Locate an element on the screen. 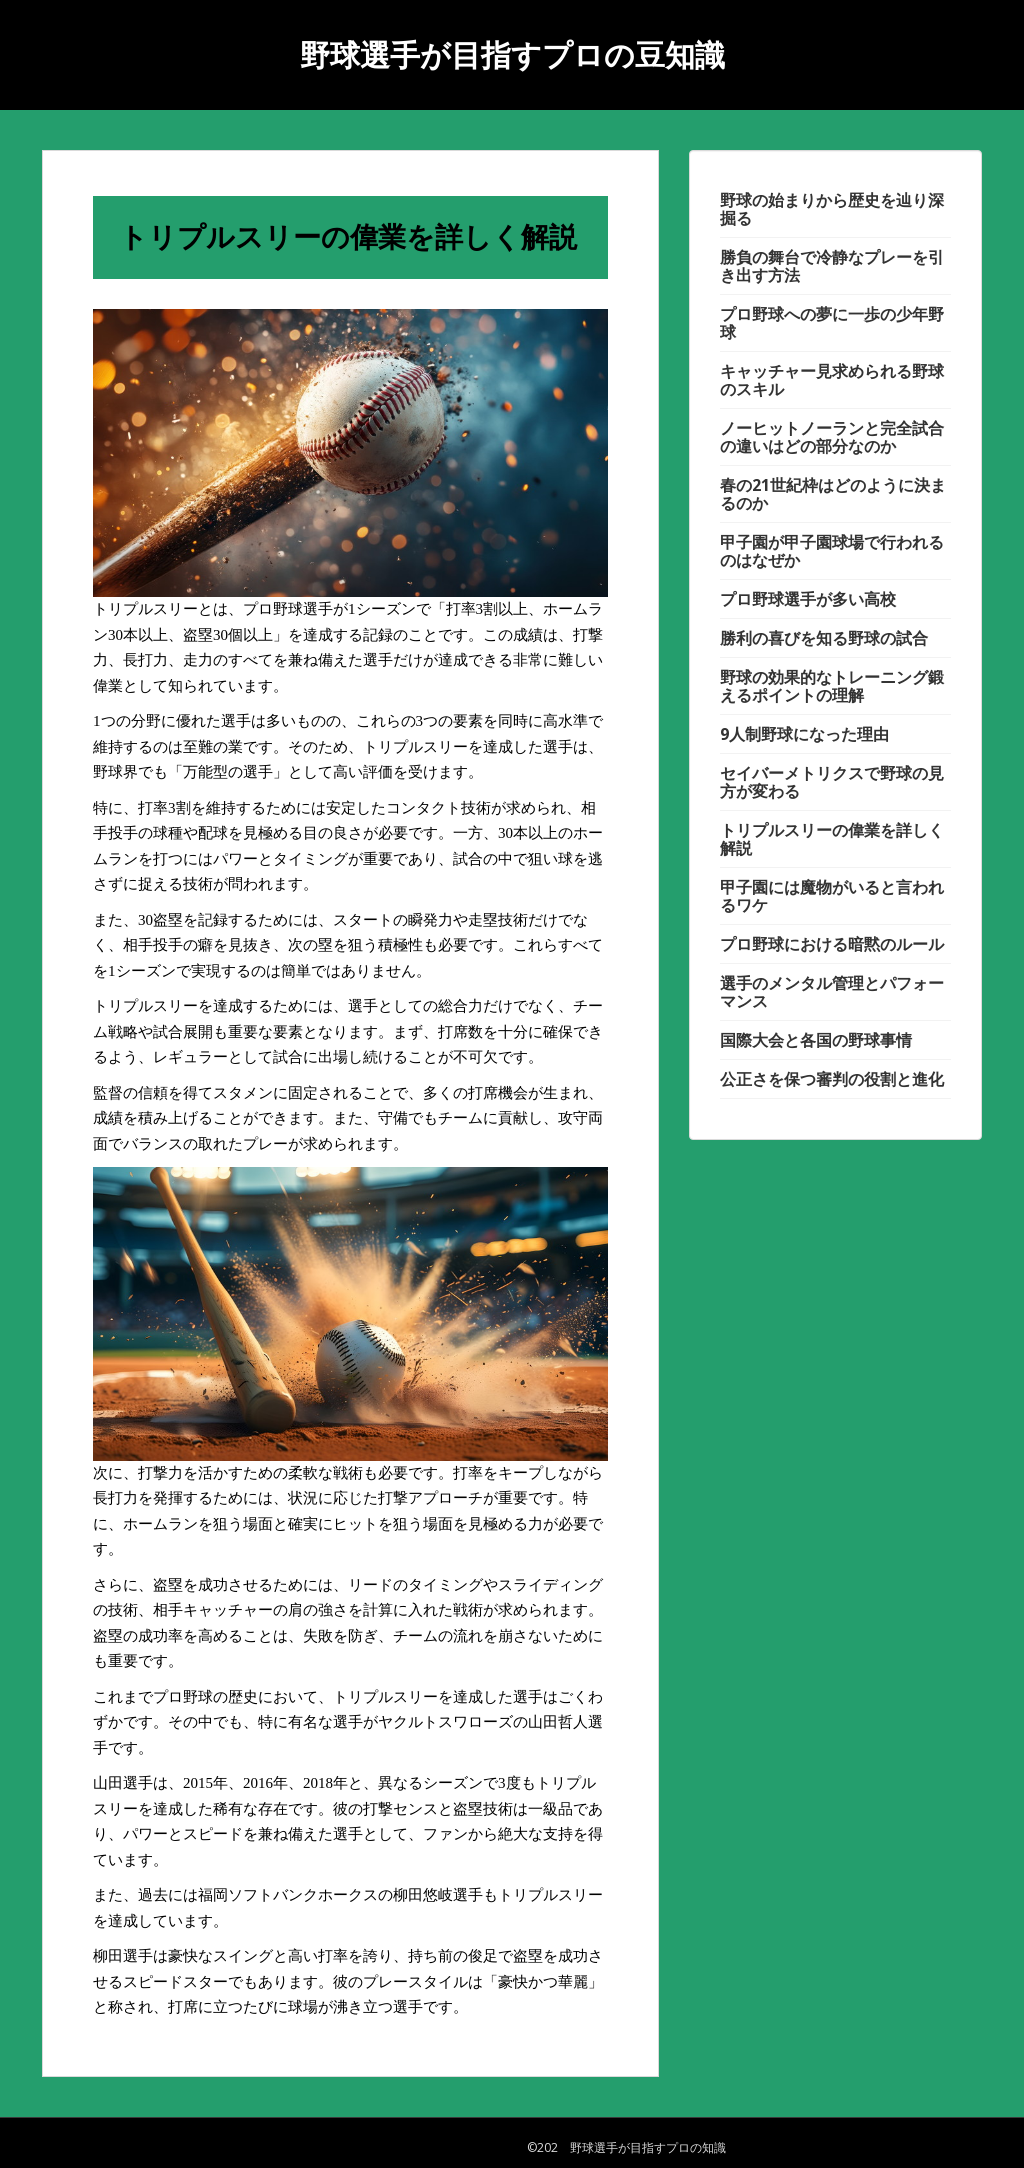  トリプルスリーの偉業を詳しく解説 is located at coordinates (832, 839).